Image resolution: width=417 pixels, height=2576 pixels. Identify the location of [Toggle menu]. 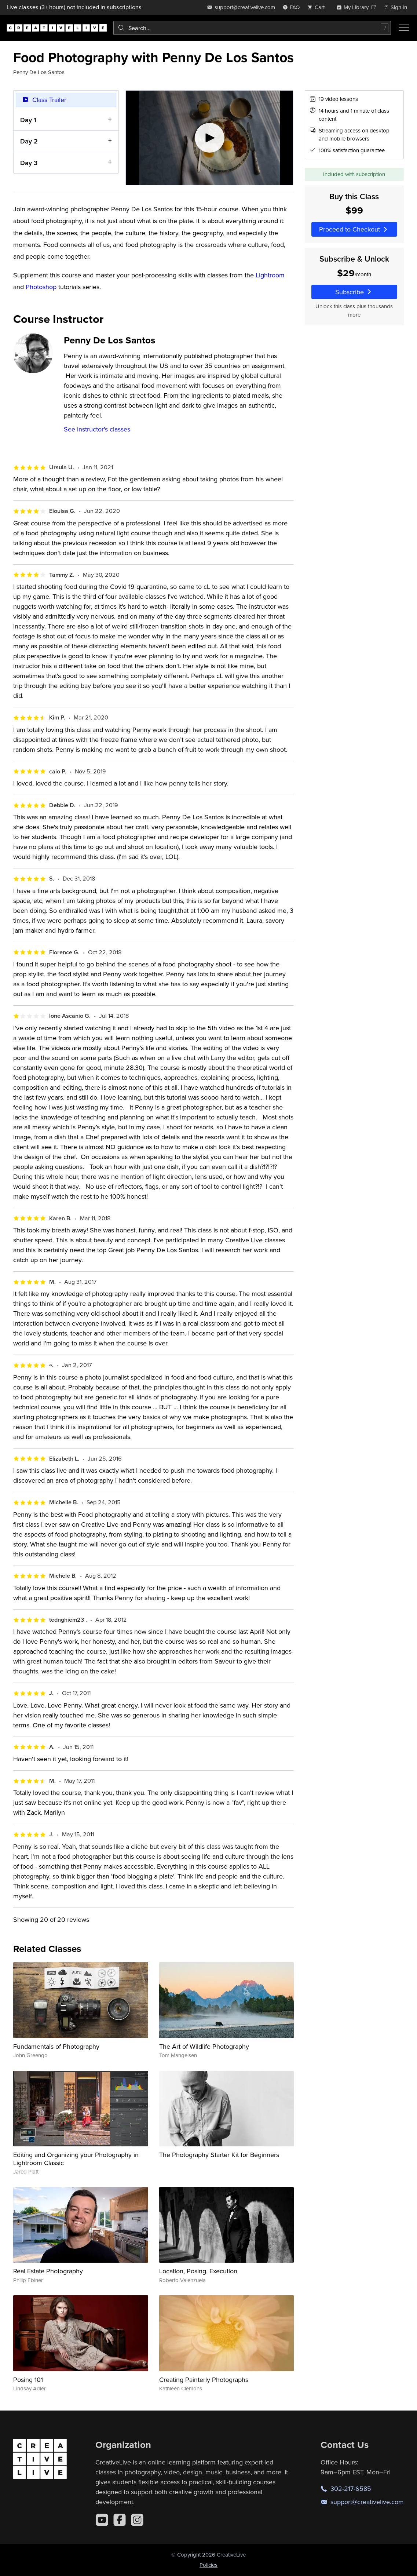
(403, 27).